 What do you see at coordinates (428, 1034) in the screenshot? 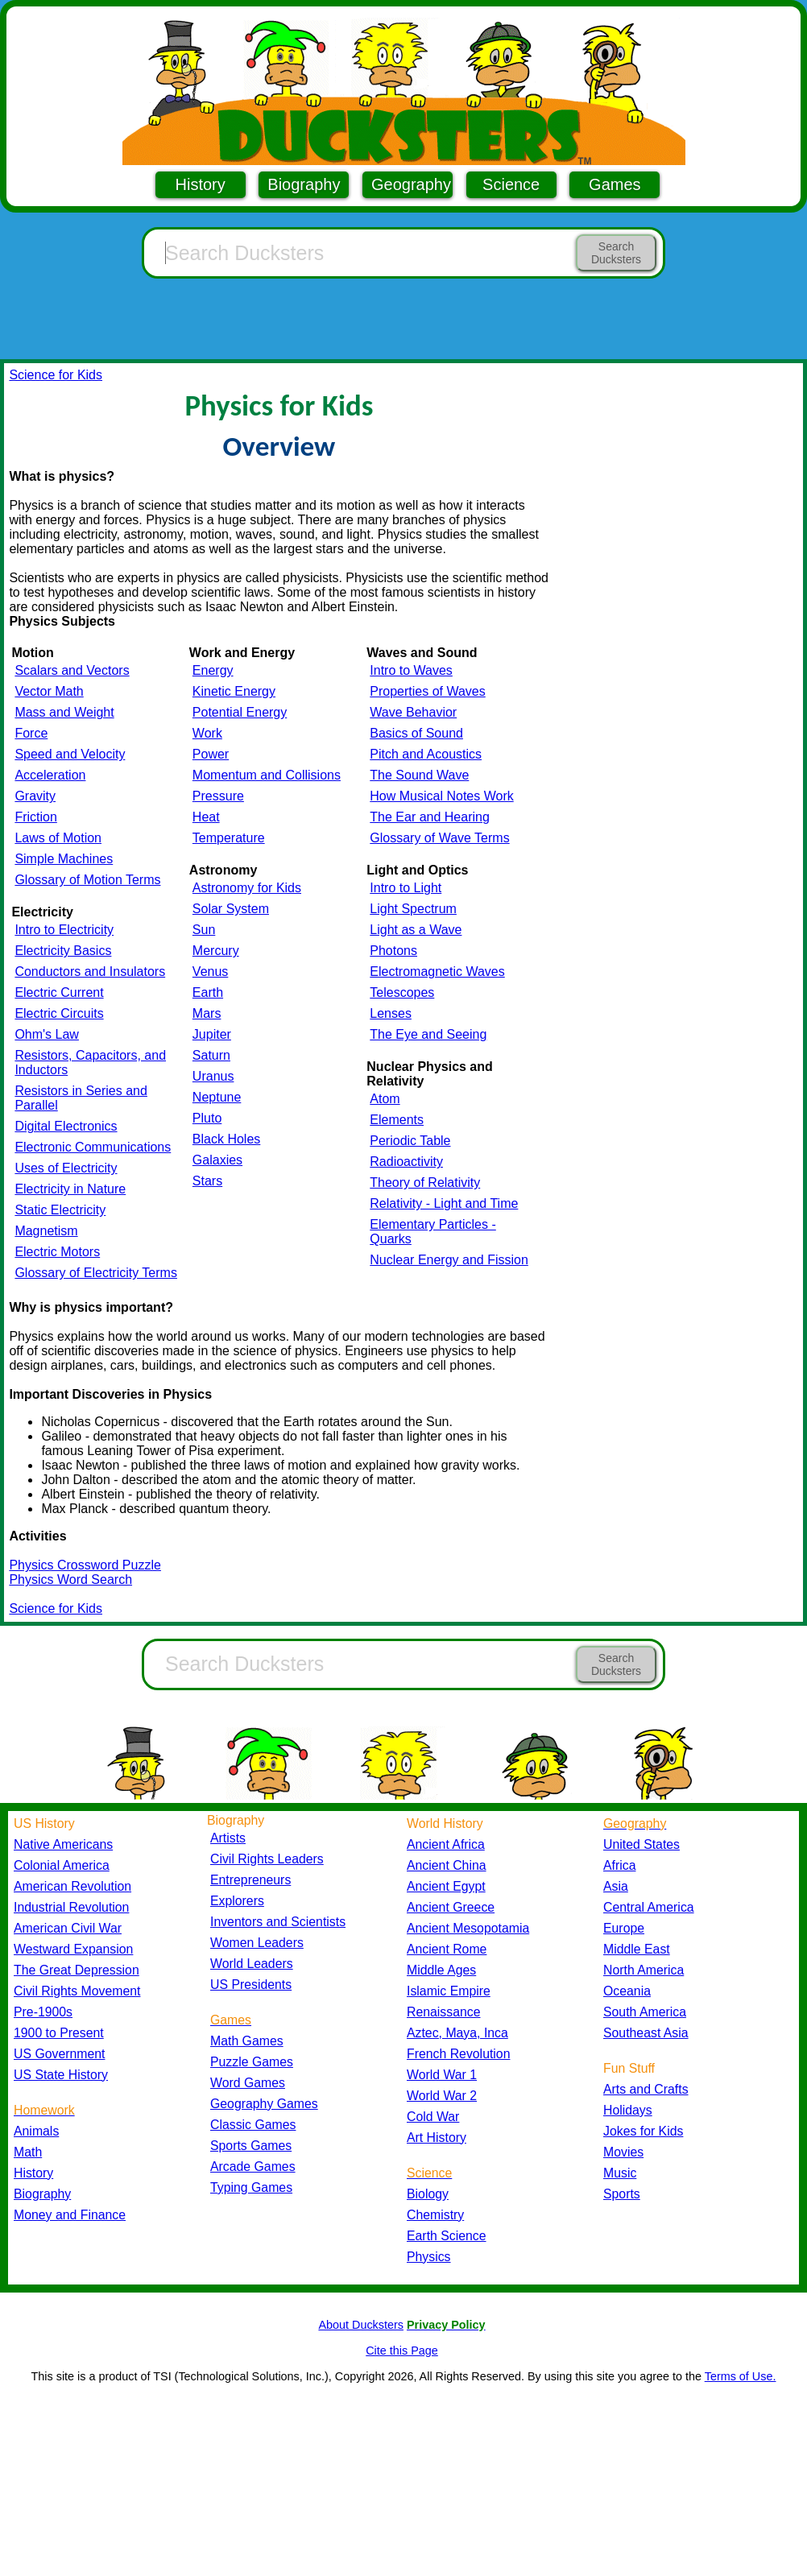
I see `The Eye and Seeing` at bounding box center [428, 1034].